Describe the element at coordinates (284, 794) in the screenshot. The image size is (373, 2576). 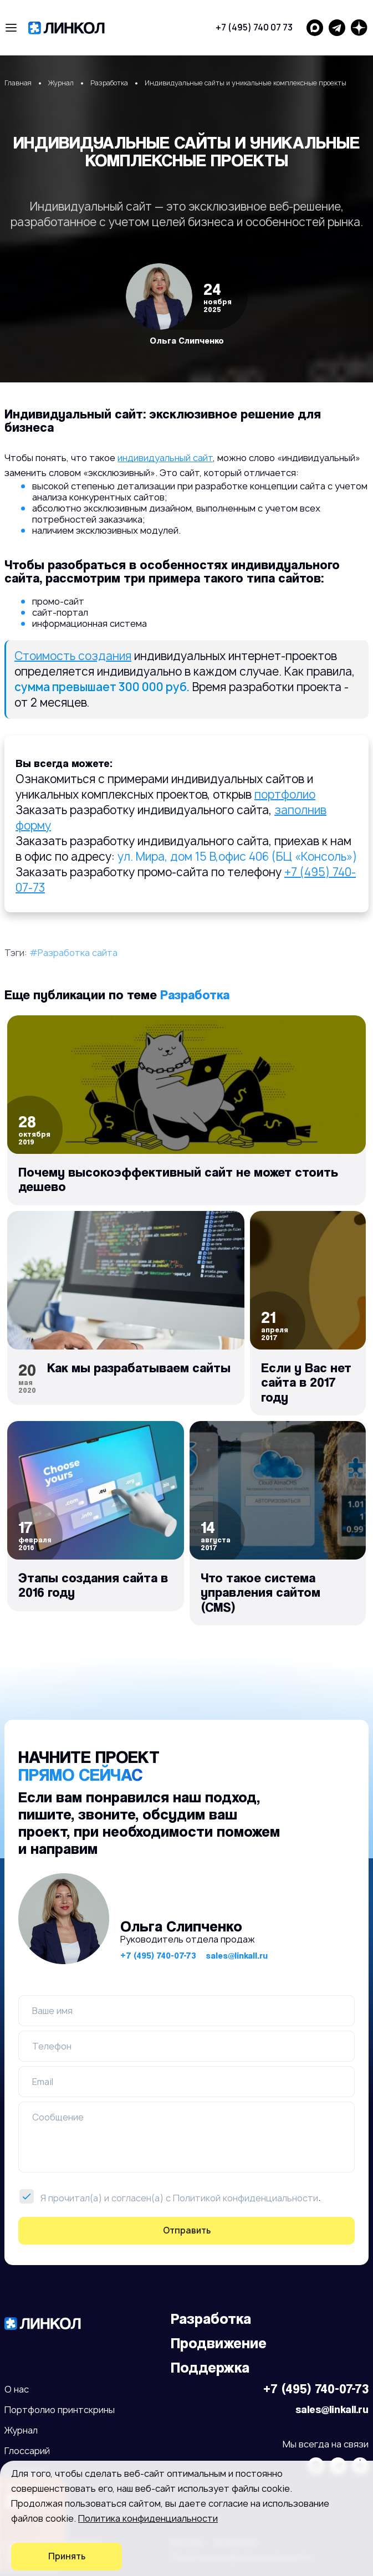
I see `портфолио` at that location.